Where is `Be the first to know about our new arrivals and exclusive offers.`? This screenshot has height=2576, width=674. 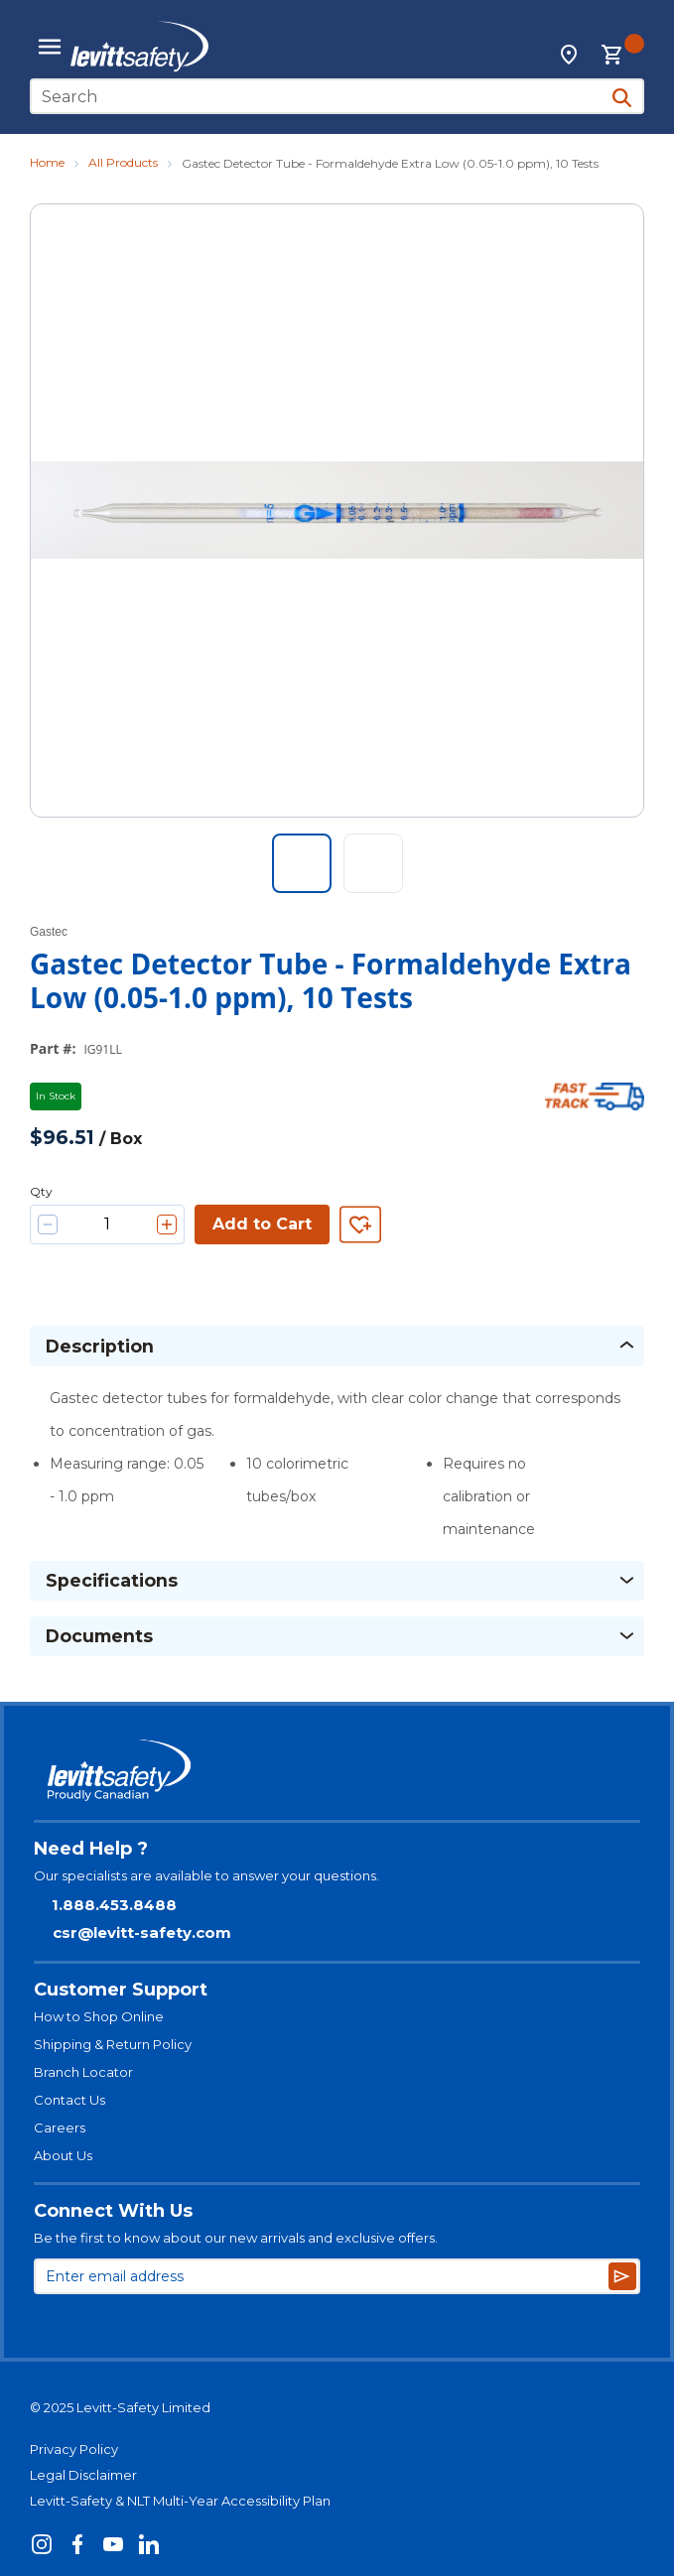
Be the first to know about our new arrivals and exclusive offers. is located at coordinates (236, 2238).